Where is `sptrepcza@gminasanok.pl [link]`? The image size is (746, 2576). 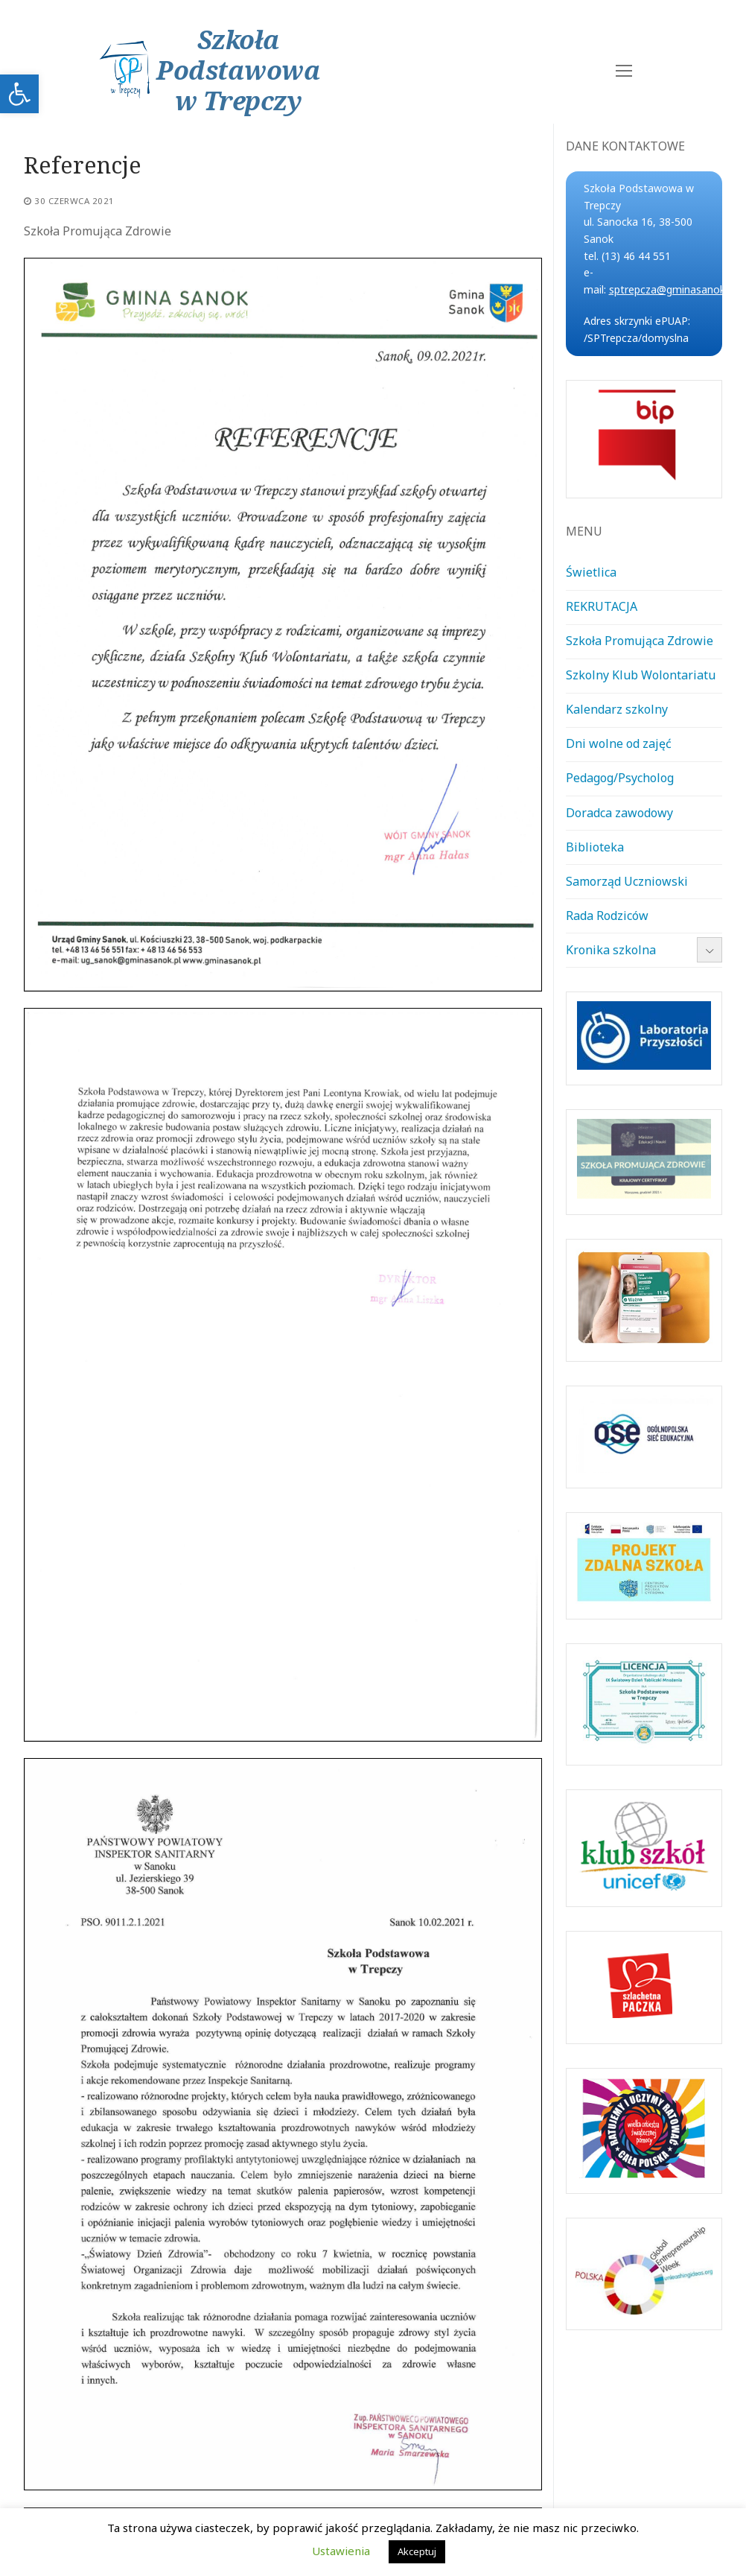 sptrepcza@gminasanok.pl [link] is located at coordinates (672, 289).